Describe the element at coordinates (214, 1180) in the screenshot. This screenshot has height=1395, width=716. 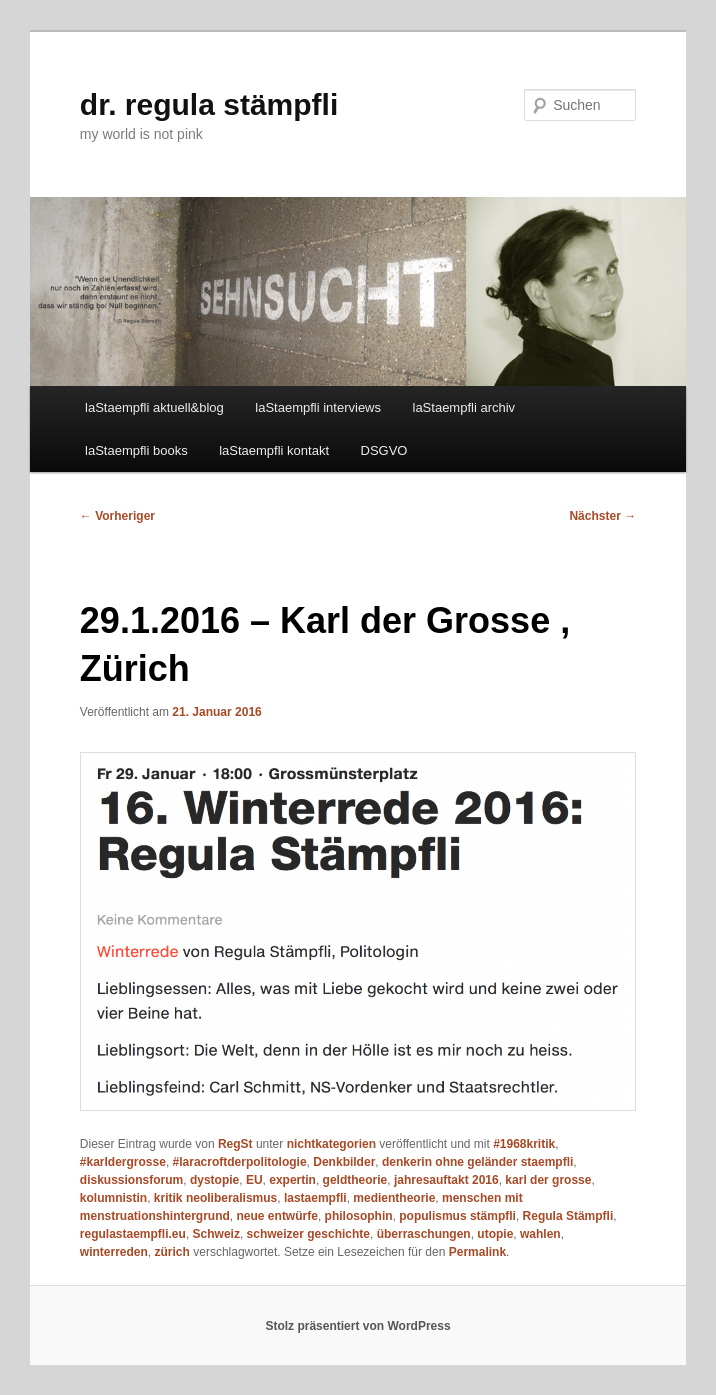
I see `dystopie` at that location.